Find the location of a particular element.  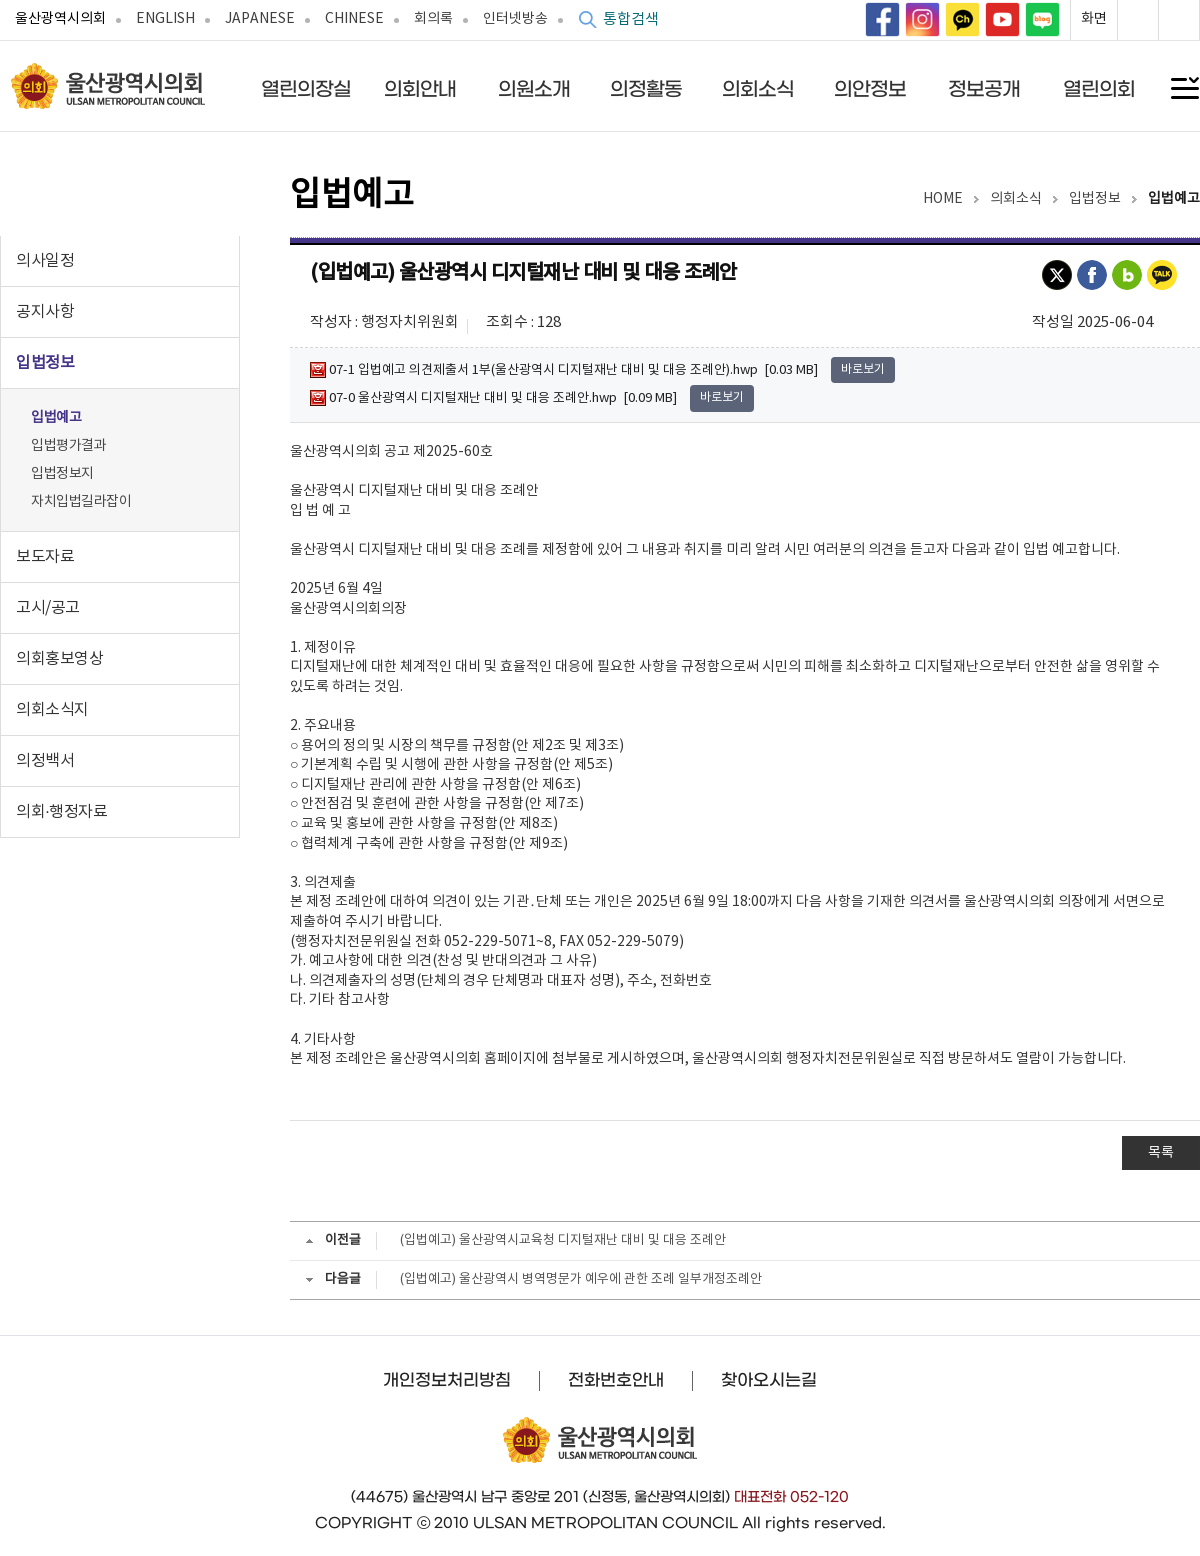

입법평가결과 is located at coordinates (68, 446).